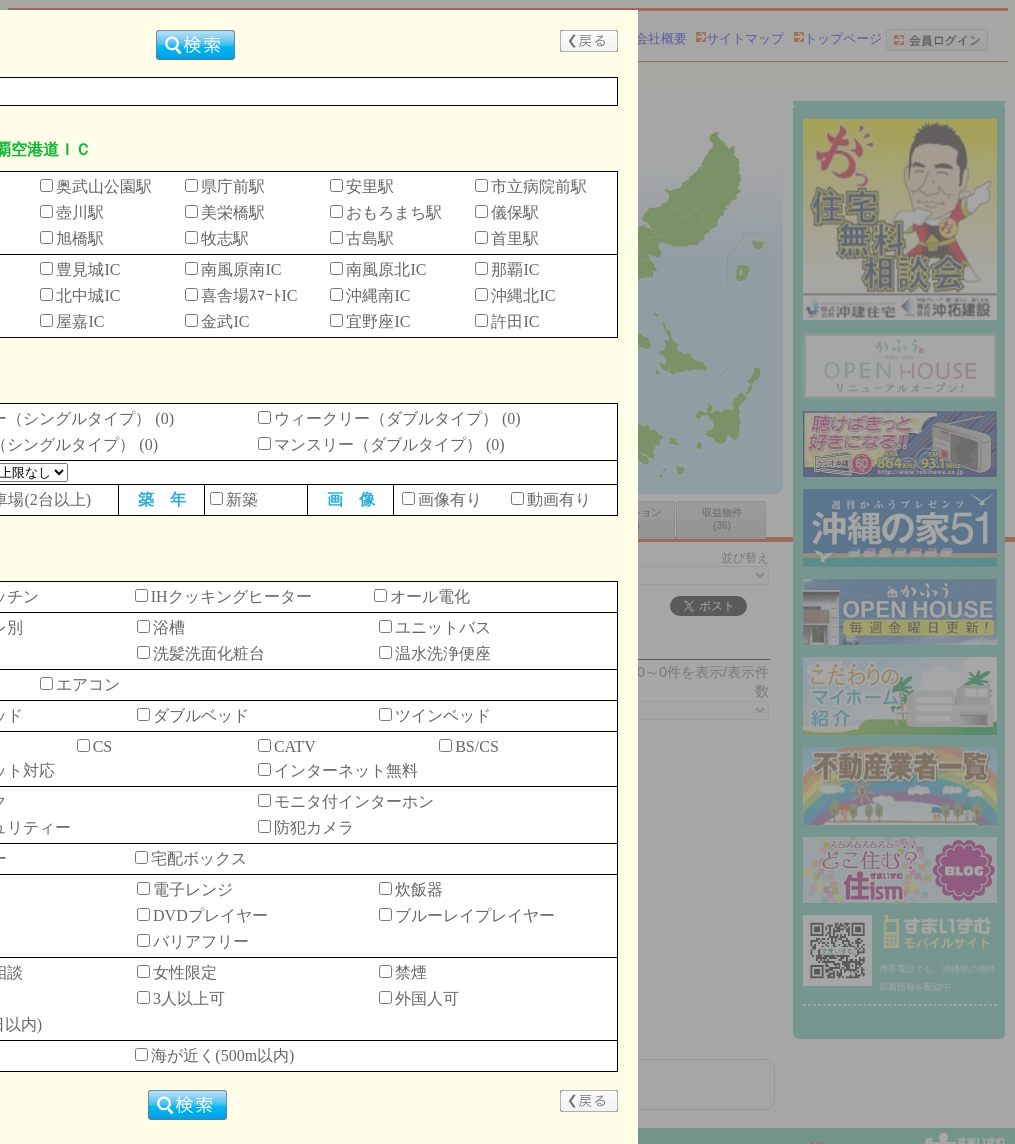 Image resolution: width=1015 pixels, height=1144 pixels. I want to click on 那覇IC, so click(515, 269).